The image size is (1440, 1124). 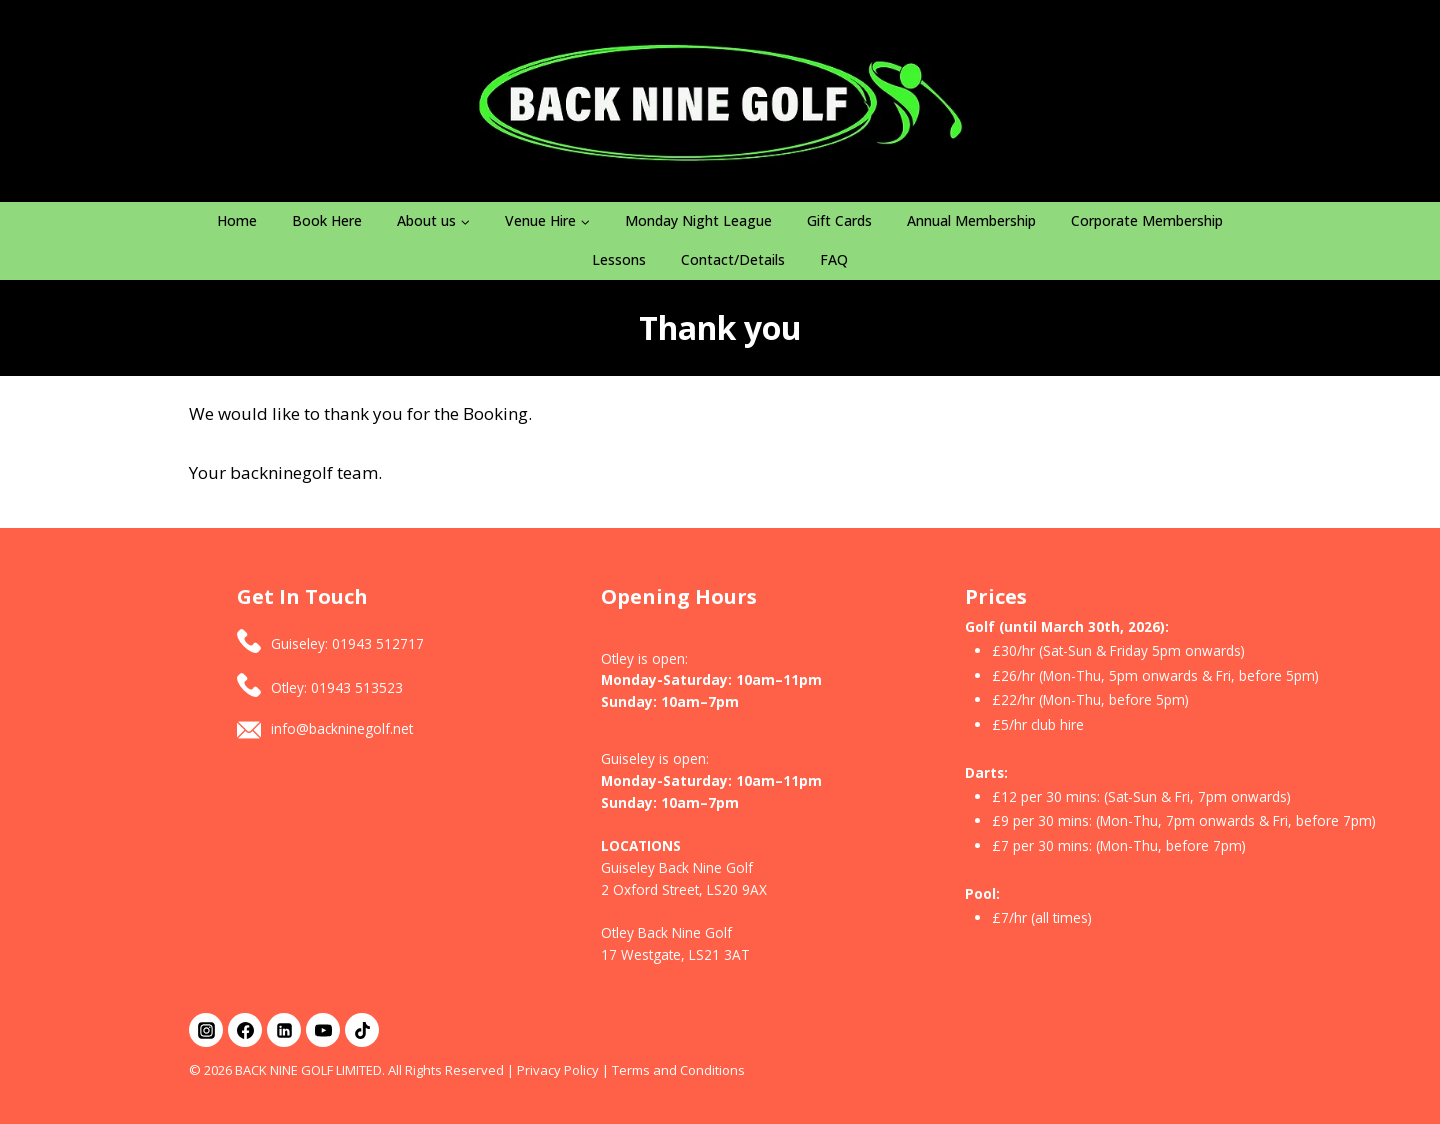 I want to click on [Instagram], so click(x=206, y=1030).